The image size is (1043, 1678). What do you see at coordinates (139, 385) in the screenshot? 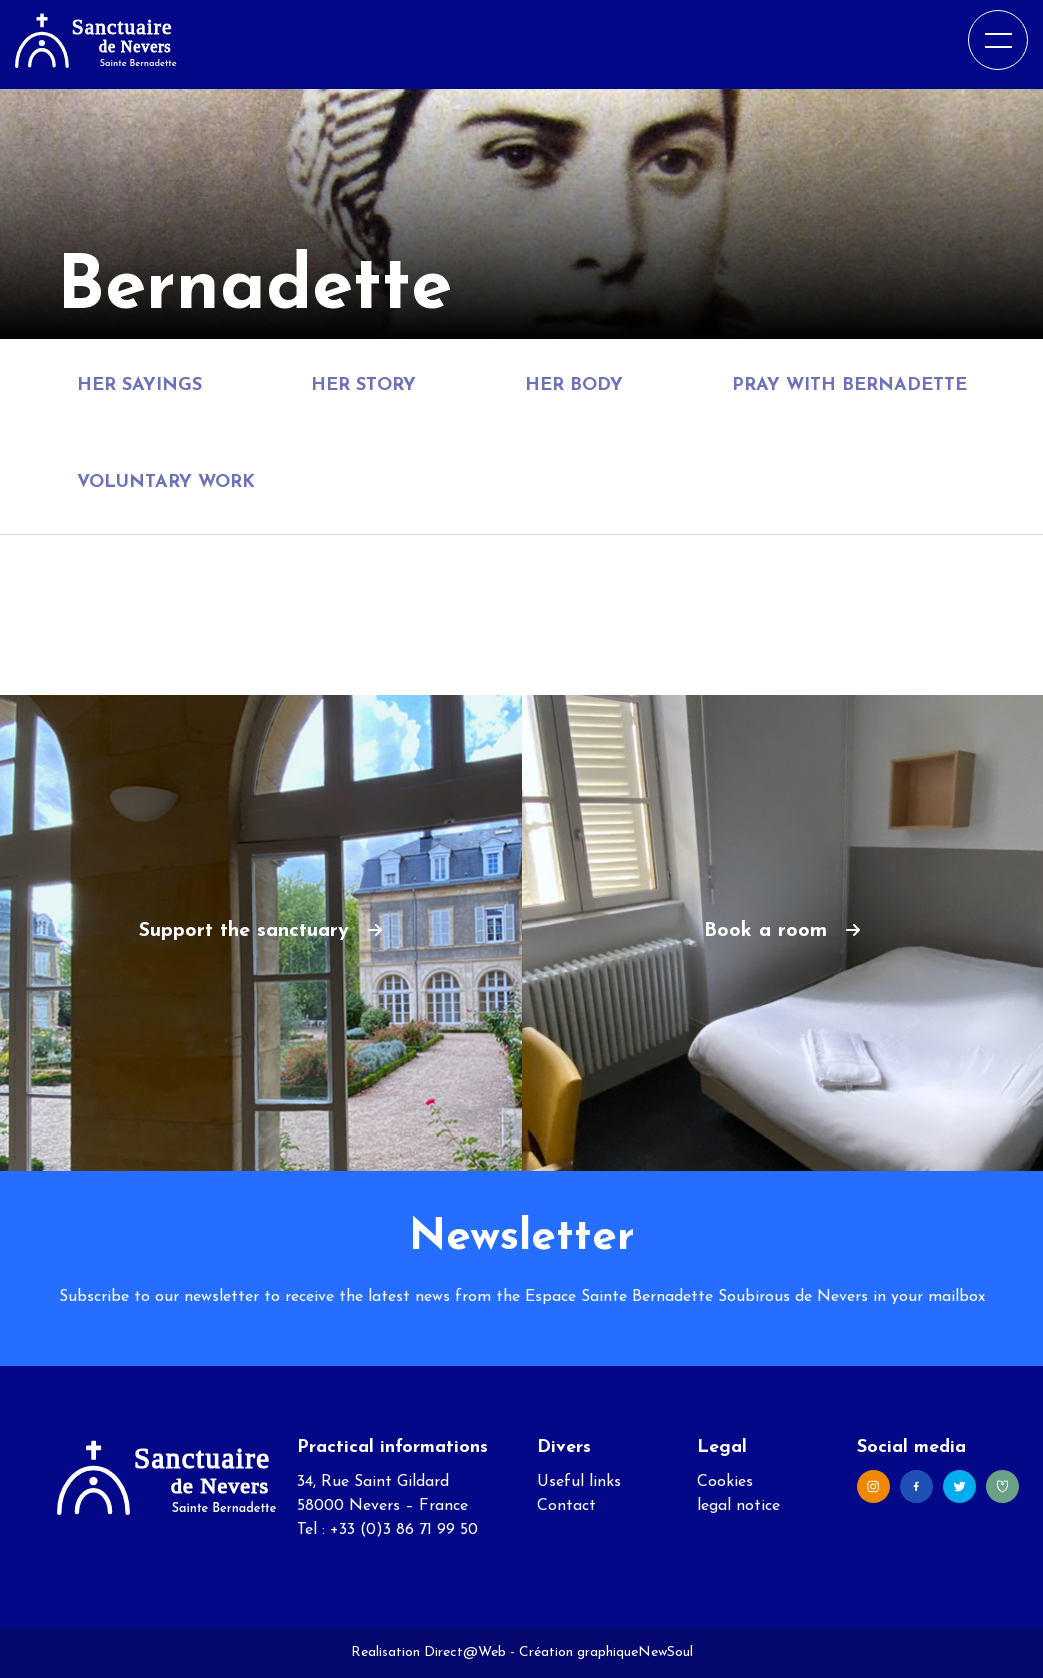
I see `Her sayings [tab]` at bounding box center [139, 385].